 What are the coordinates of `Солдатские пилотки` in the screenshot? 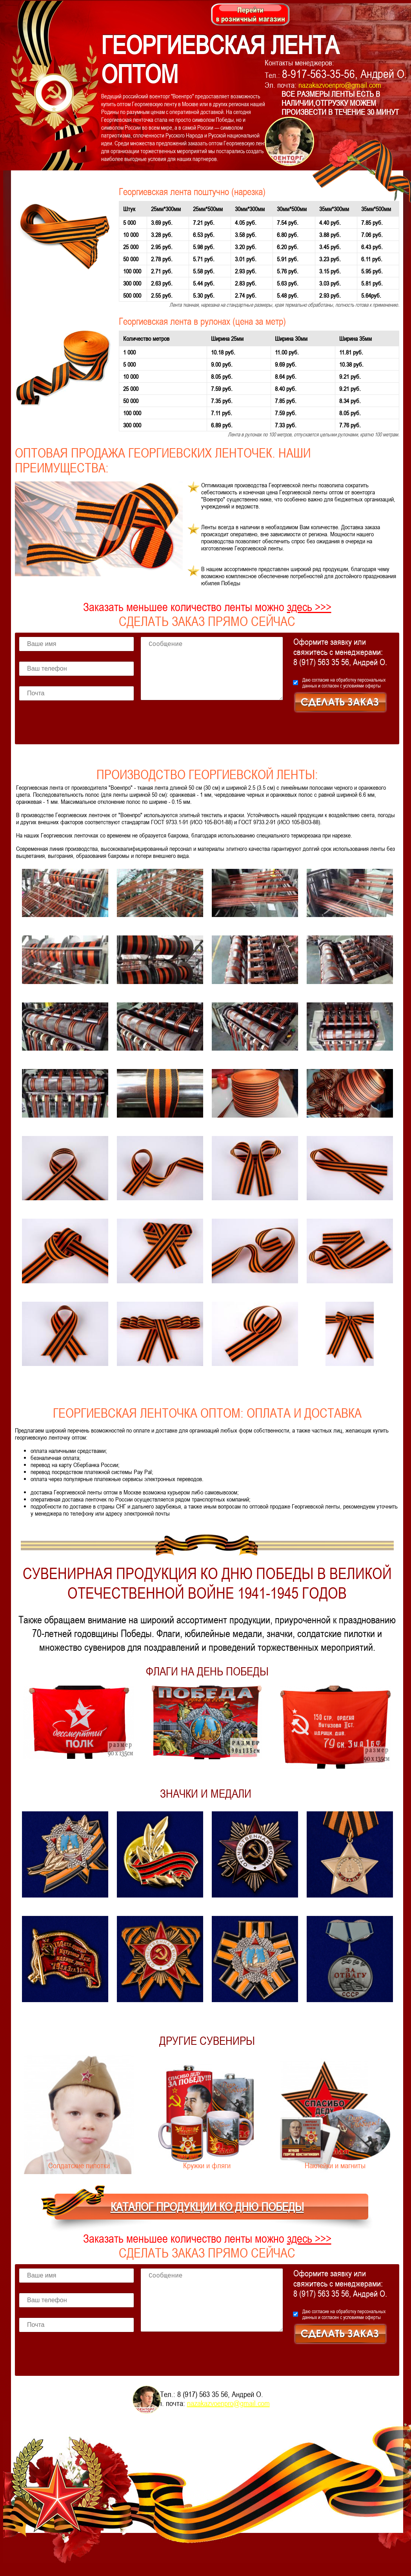 It's located at (79, 2165).